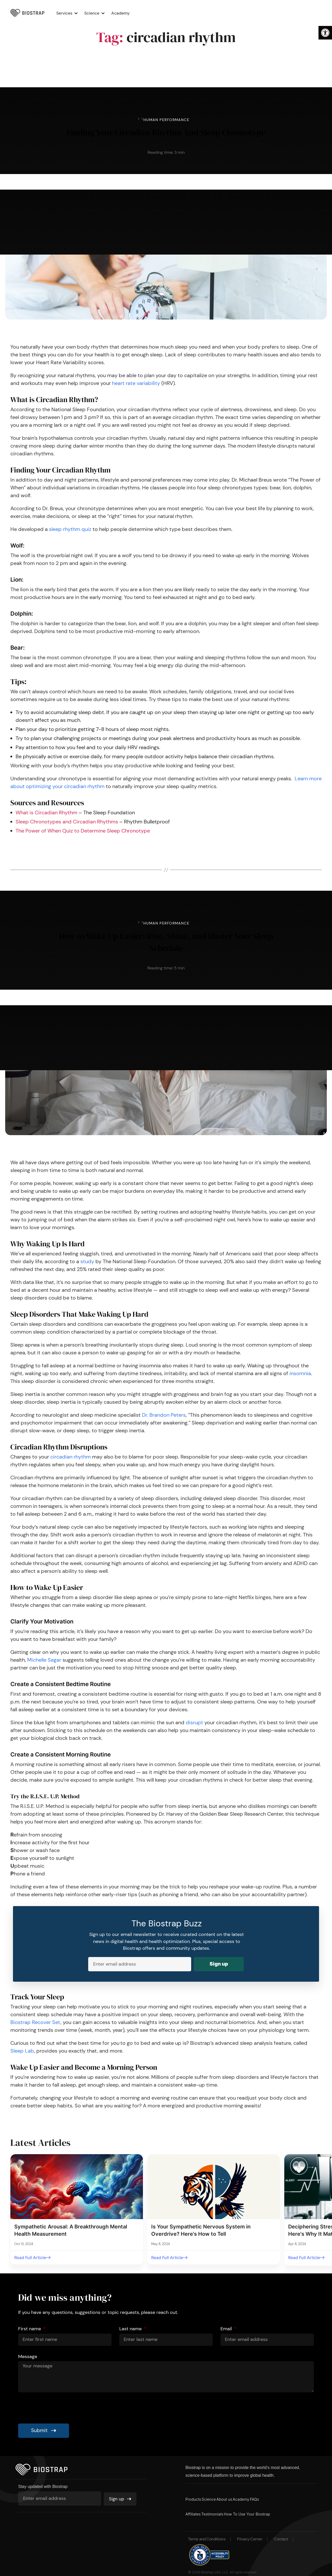  Describe the element at coordinates (30, 2325) in the screenshot. I see `First name` at that location.